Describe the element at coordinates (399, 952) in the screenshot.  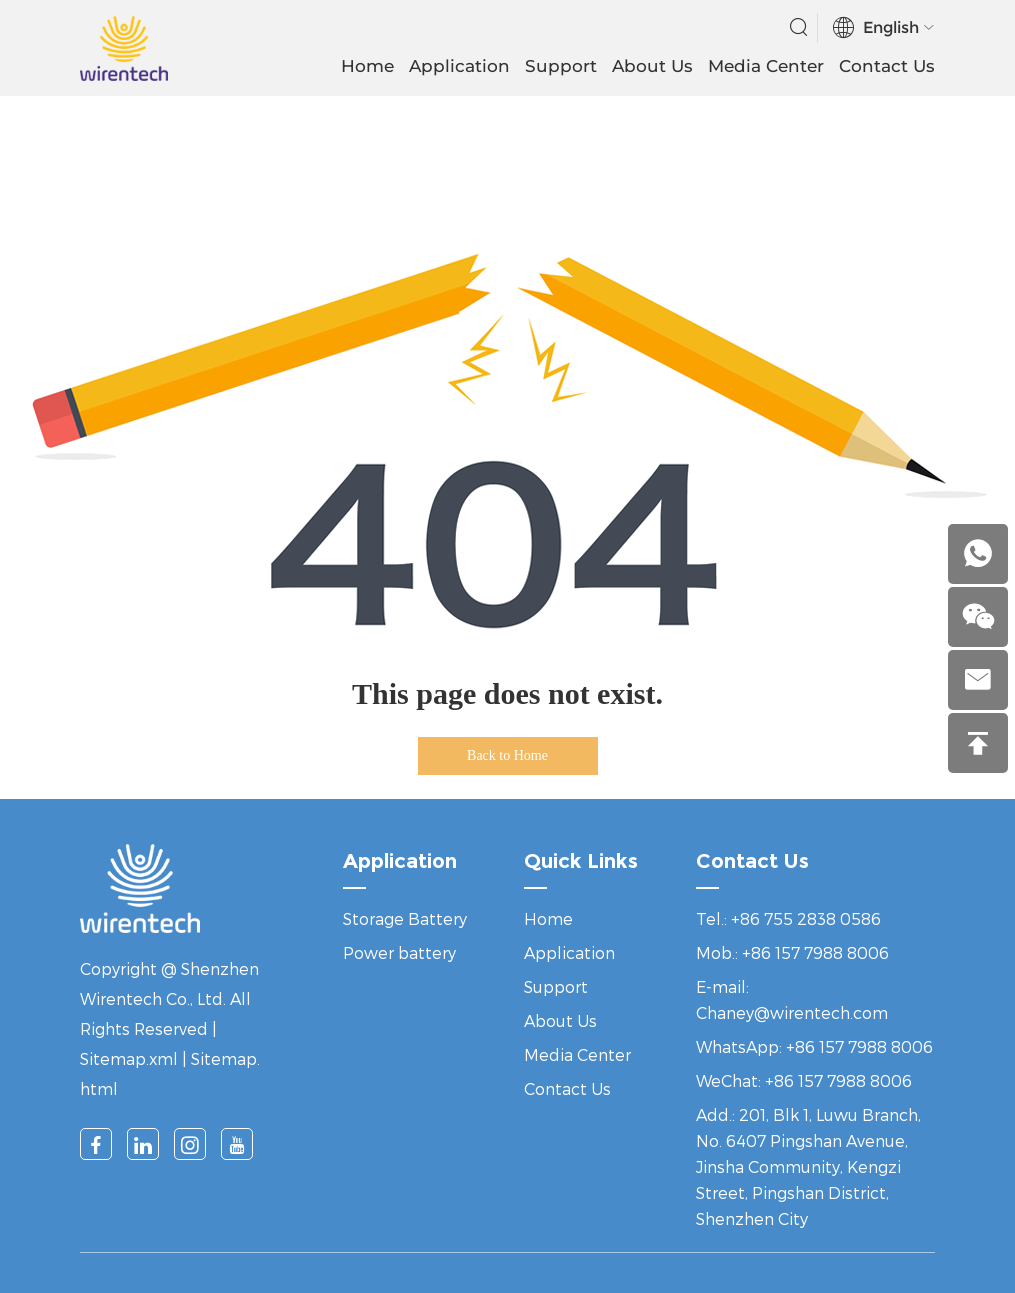
I see `Power battery` at that location.